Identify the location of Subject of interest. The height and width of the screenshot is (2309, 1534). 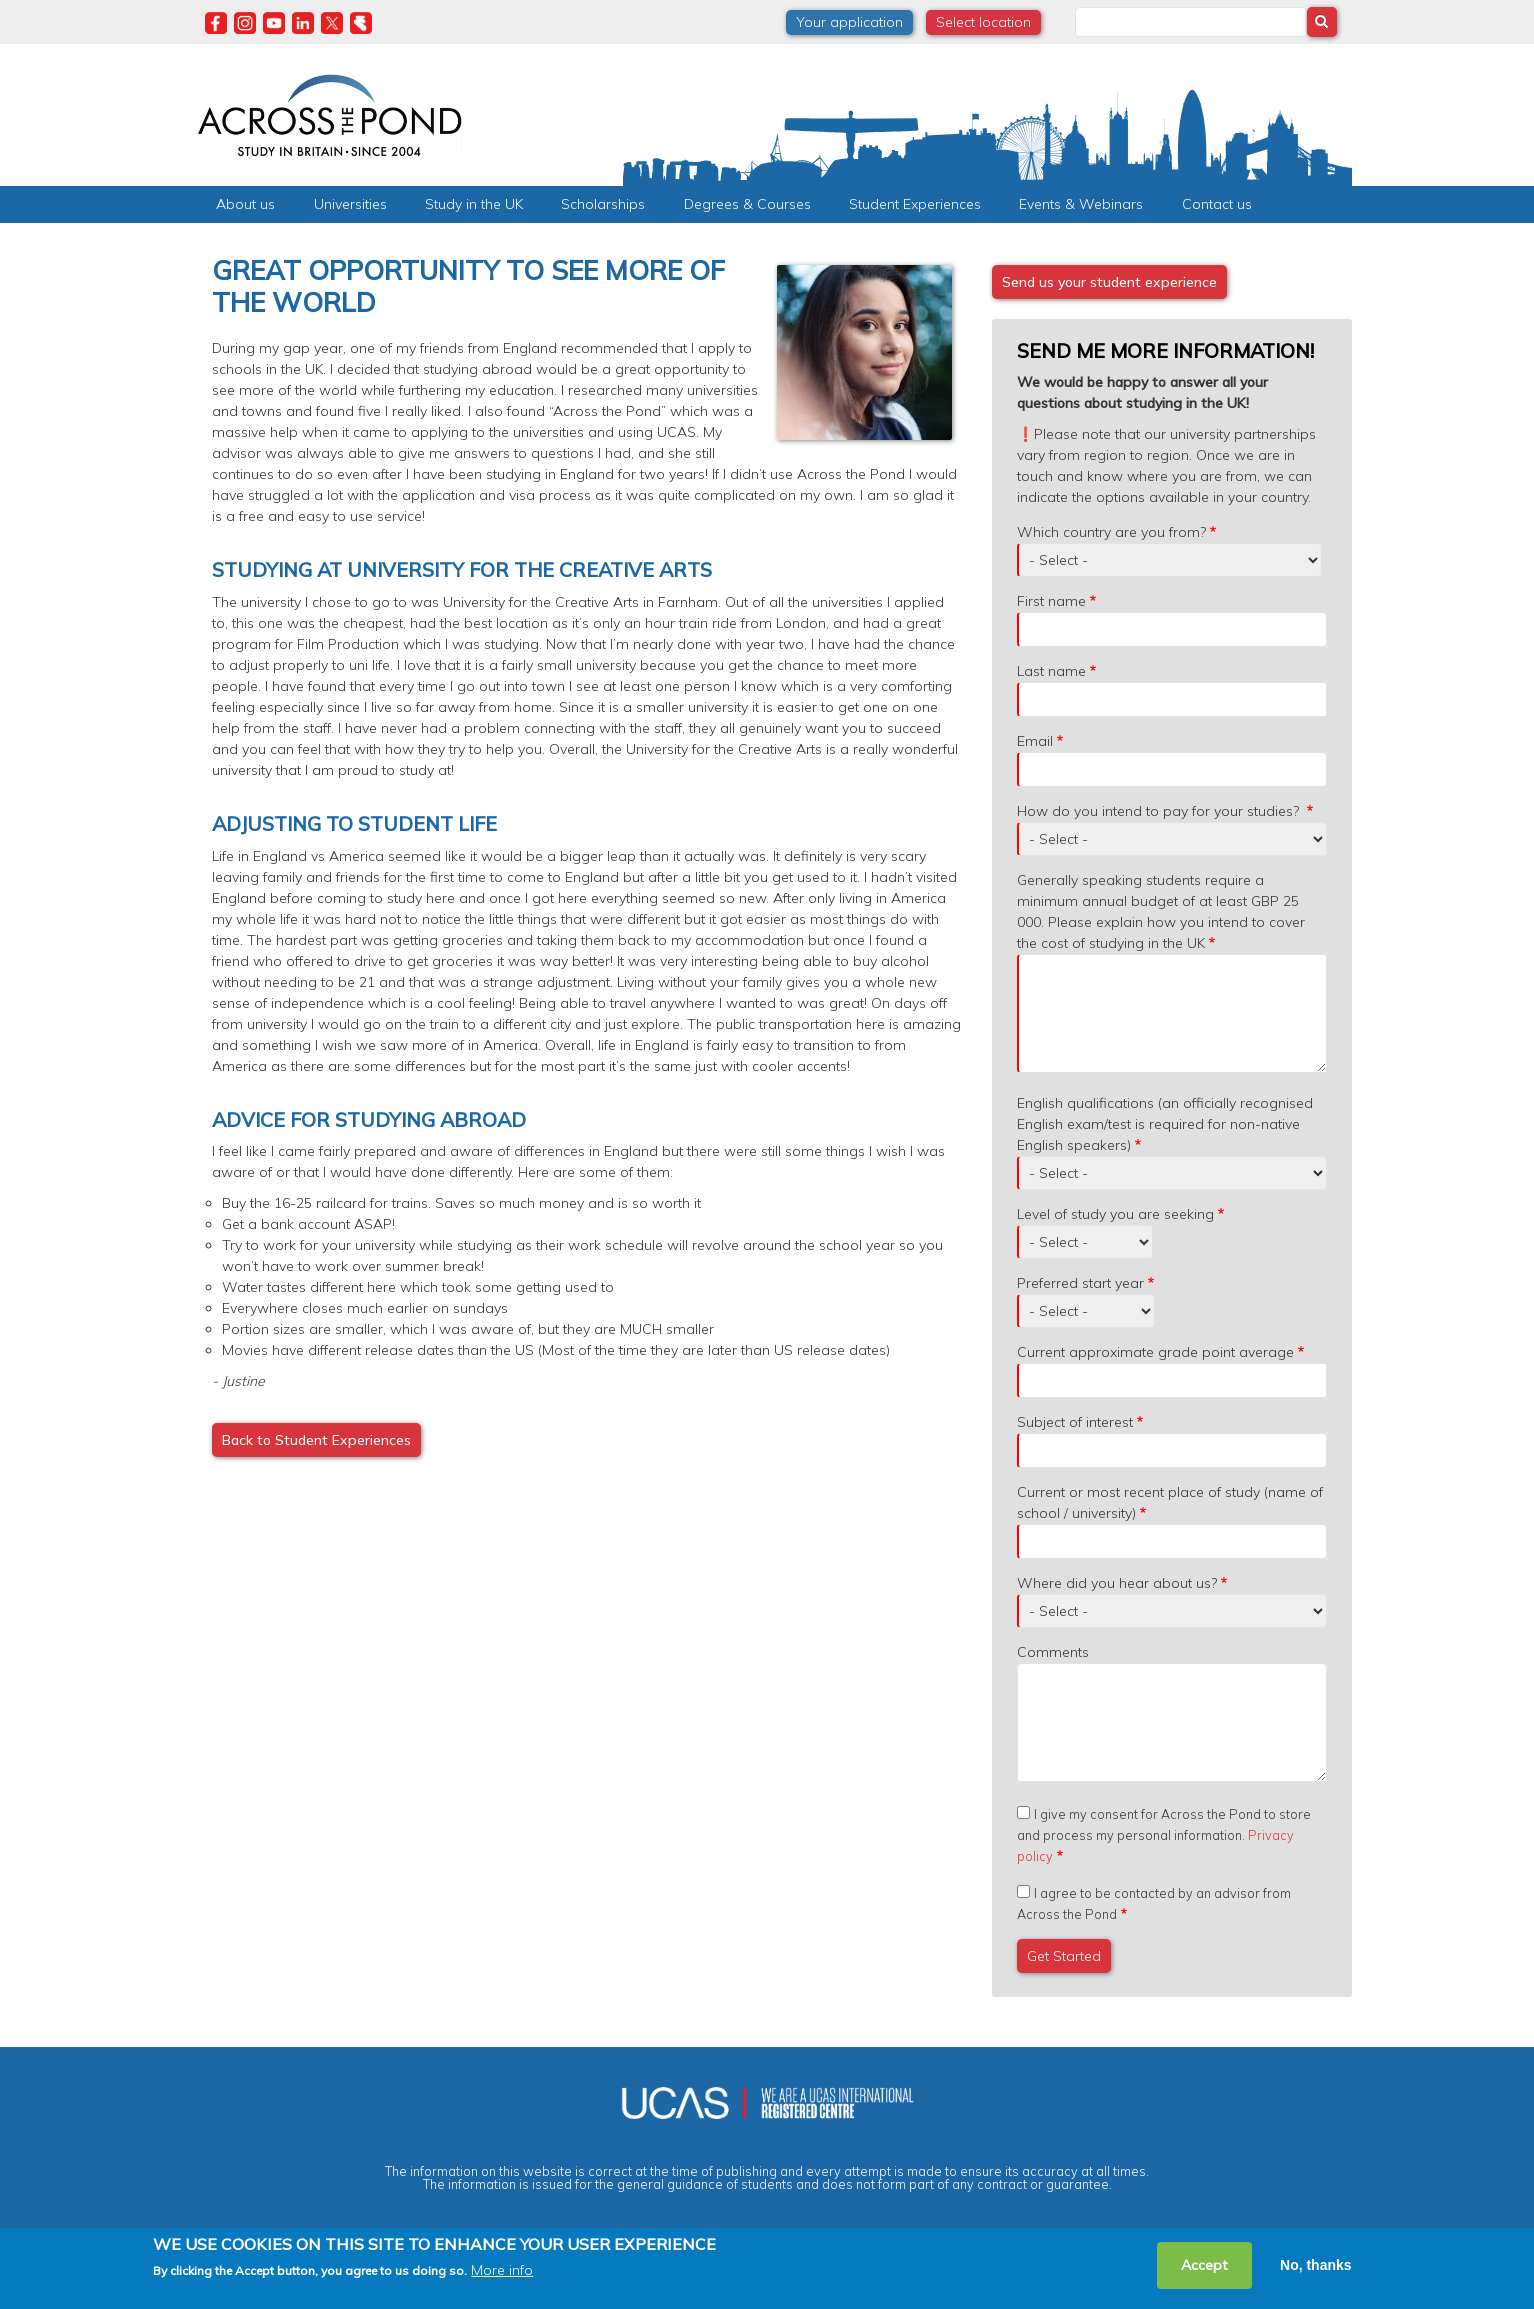
(1075, 1422).